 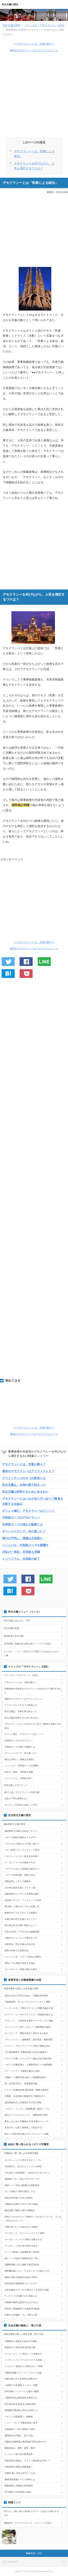 What do you see at coordinates (36, 2553) in the screenshot?
I see `先頭へ戻る` at bounding box center [36, 2553].